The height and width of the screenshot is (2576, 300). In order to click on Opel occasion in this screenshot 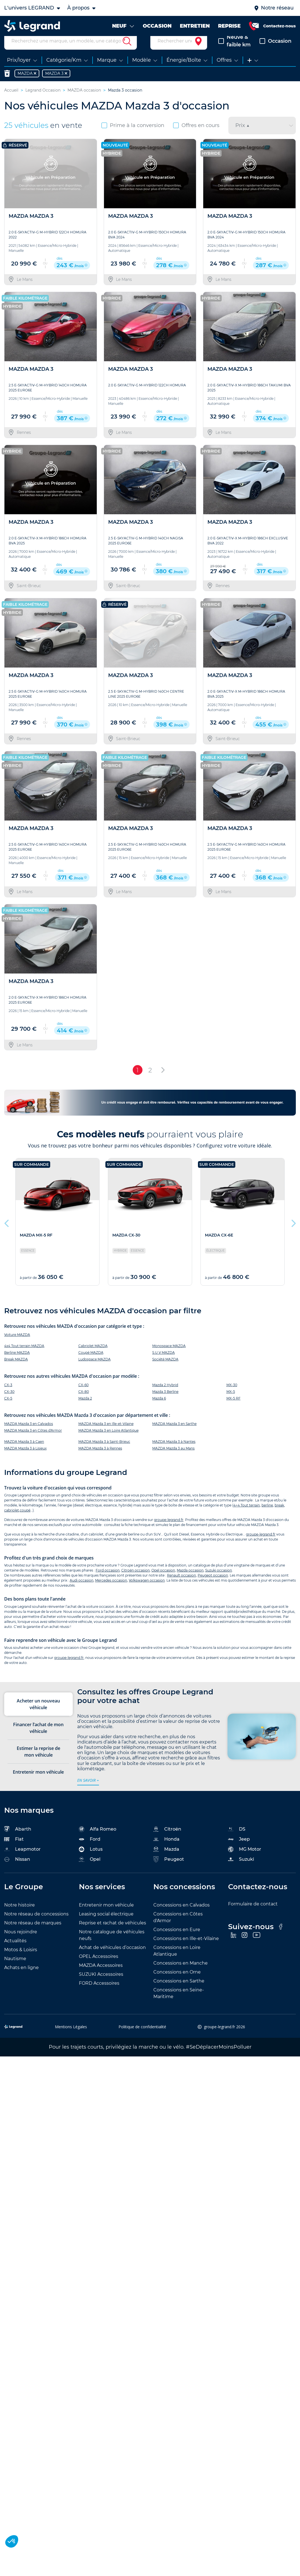, I will do `click(163, 1580)`.